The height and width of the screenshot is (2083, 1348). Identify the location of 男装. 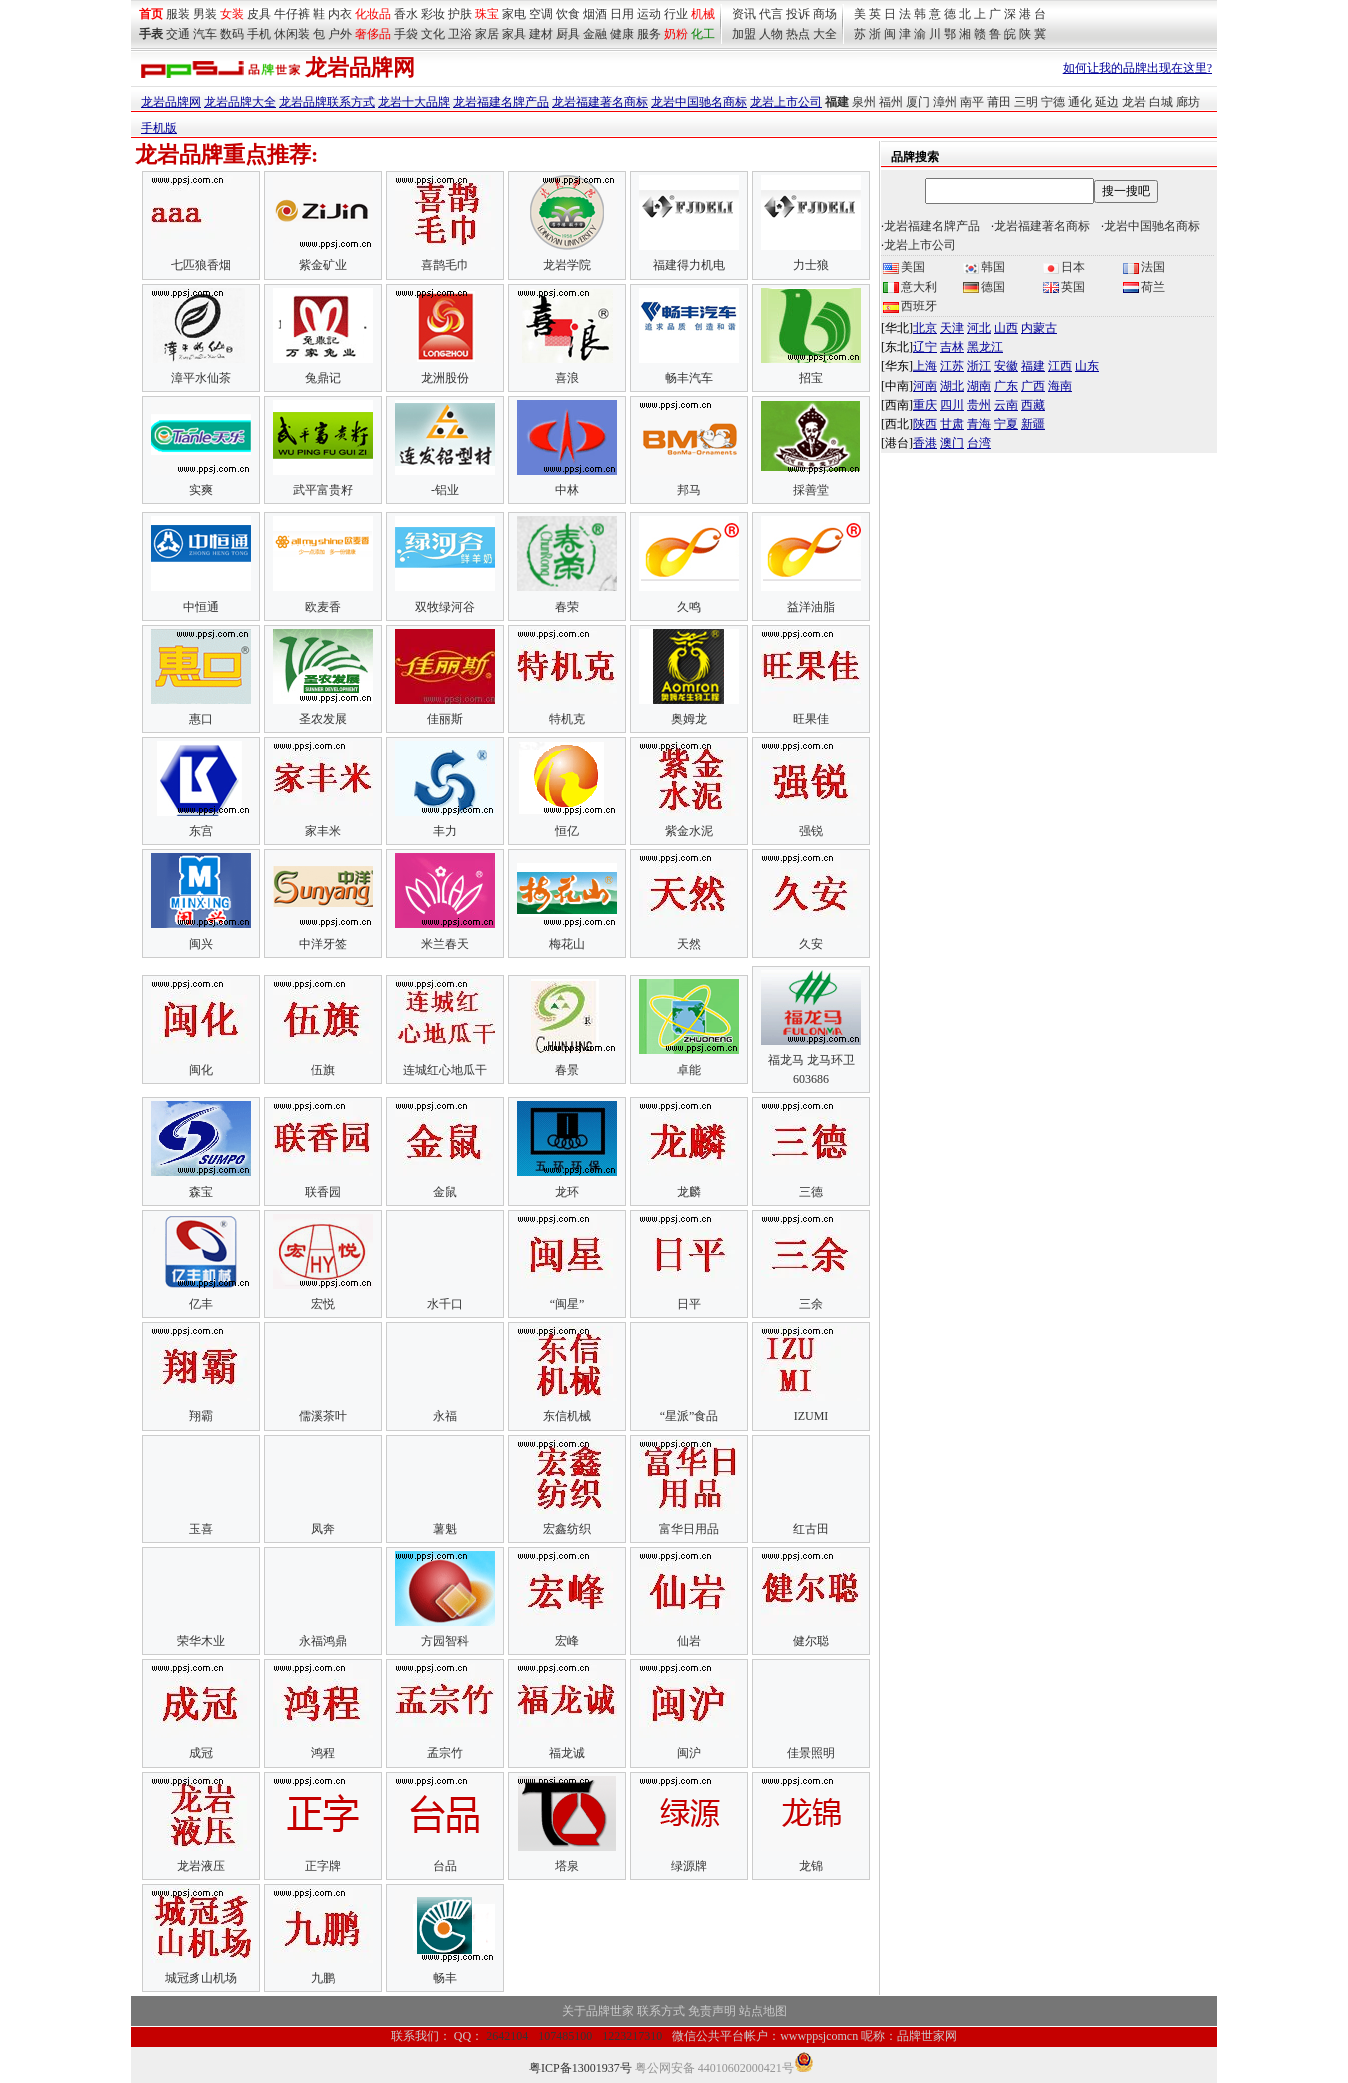
(205, 14).